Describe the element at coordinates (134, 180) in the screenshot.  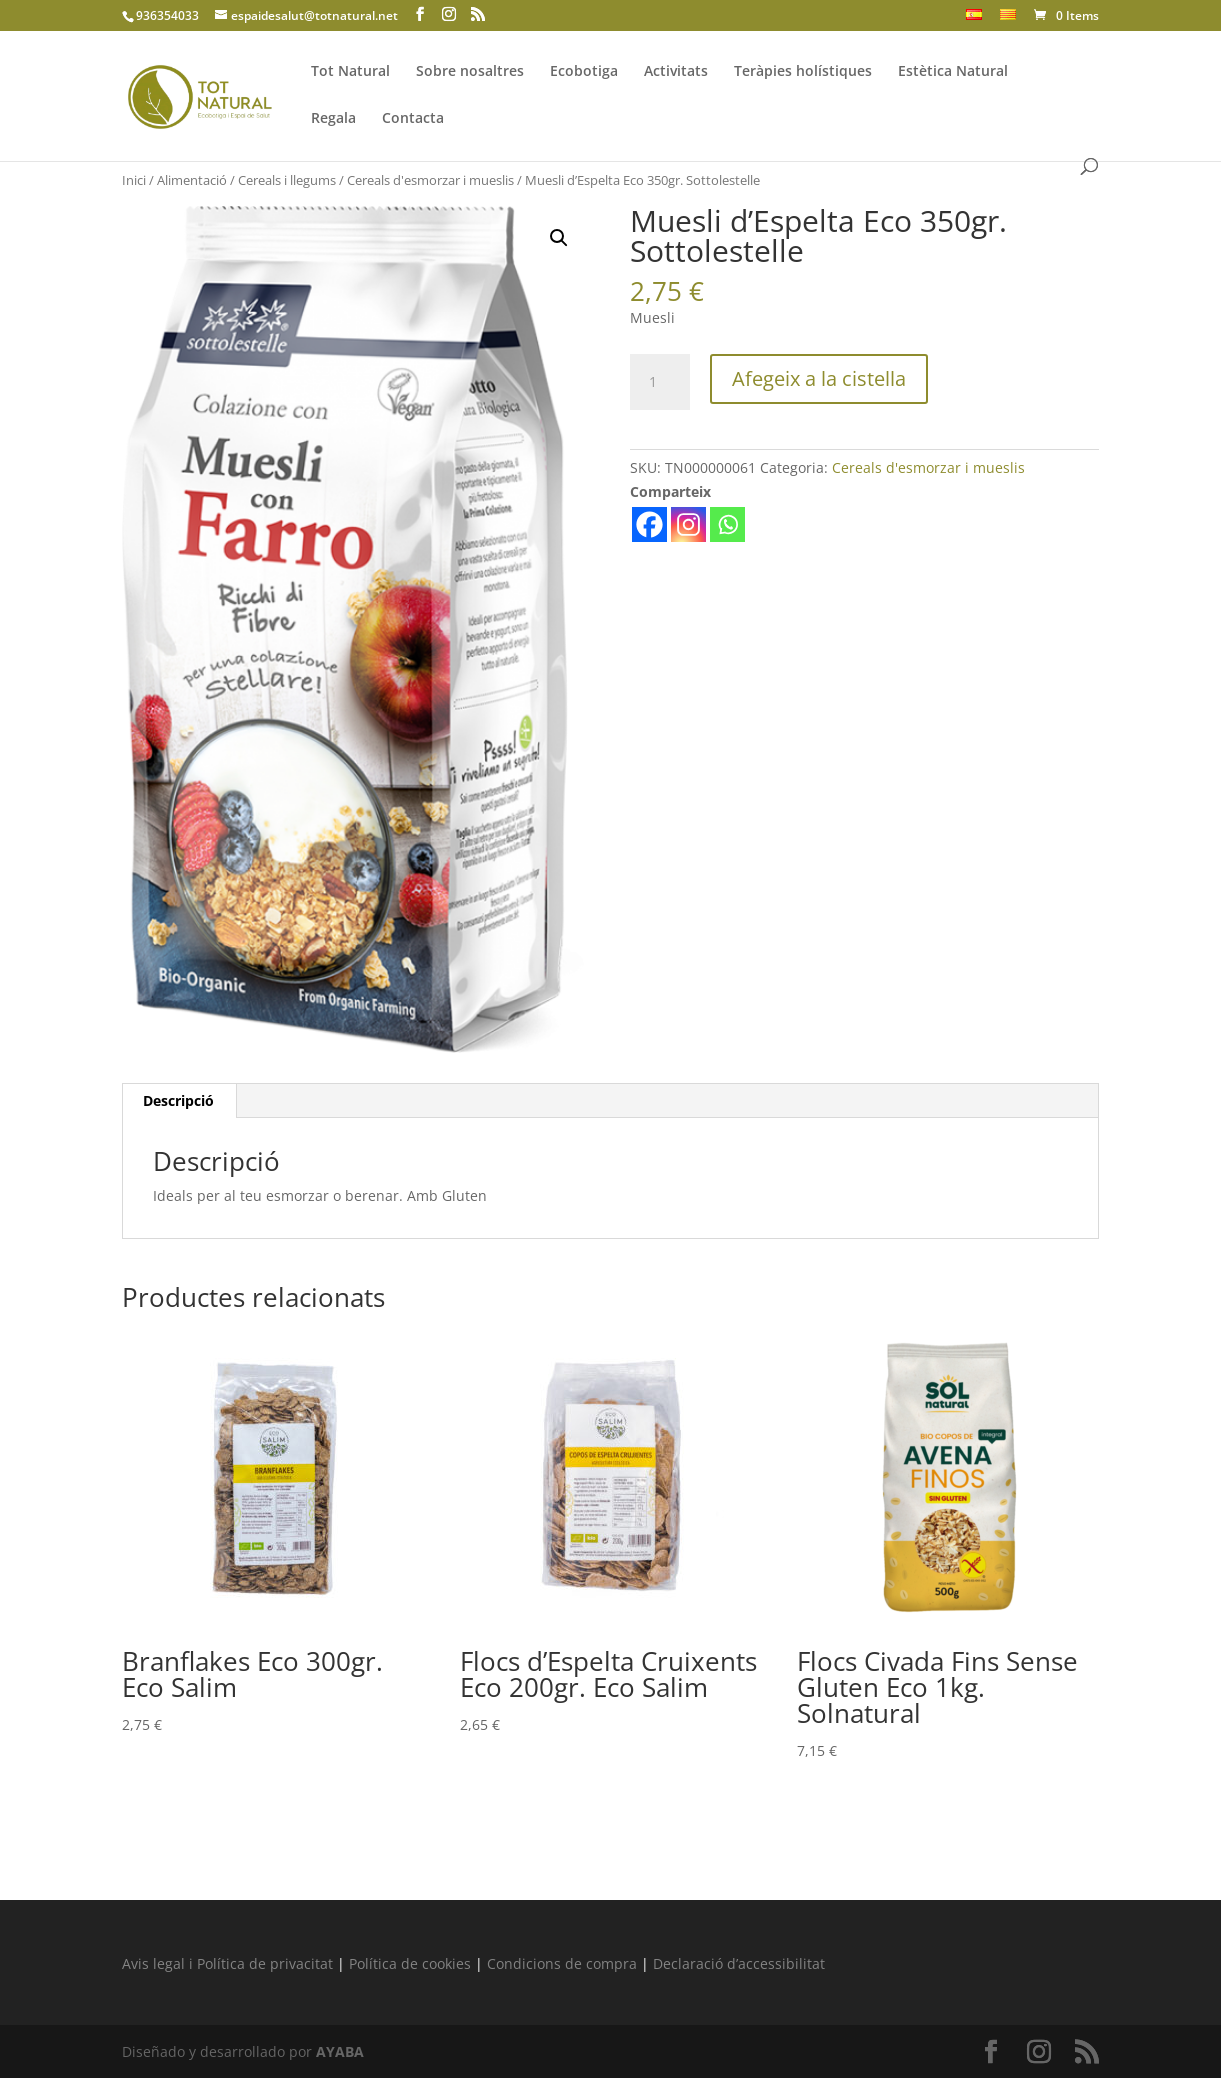
I see `Inici` at that location.